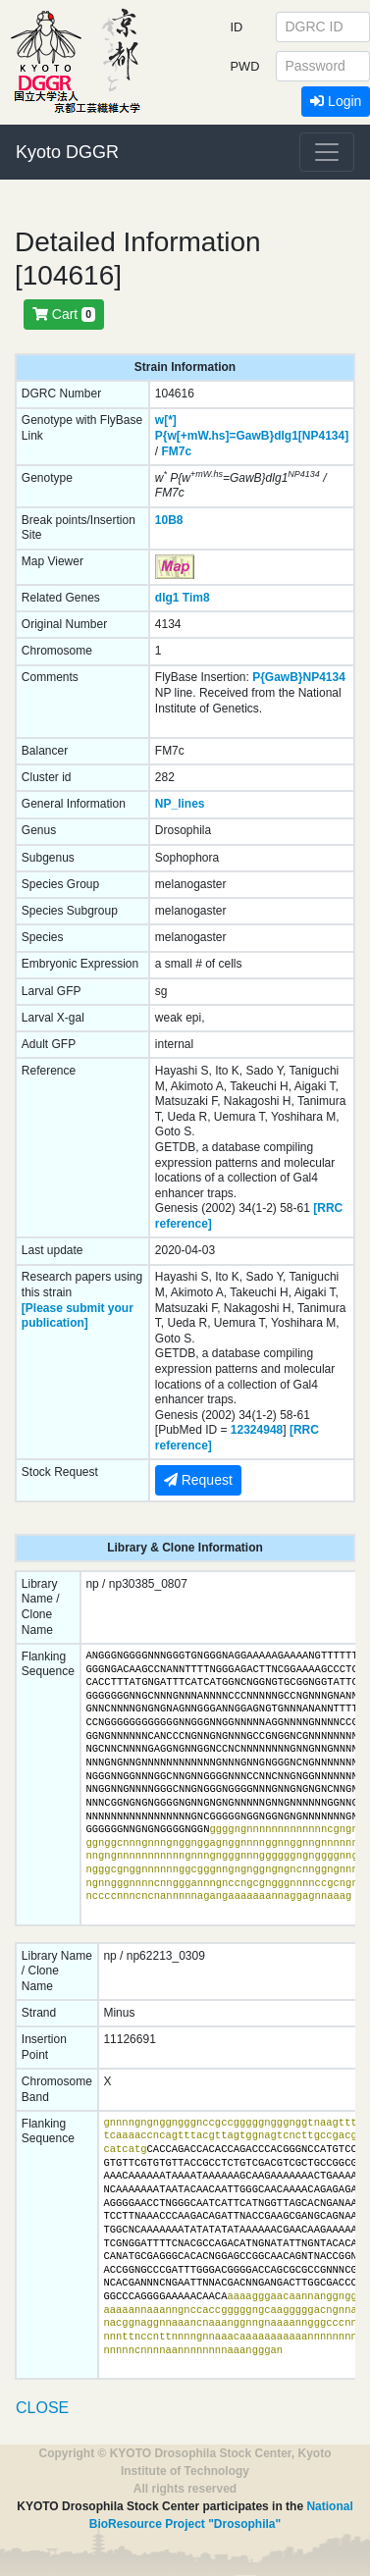 The width and height of the screenshot is (370, 2576). Describe the element at coordinates (311, 436) in the screenshot. I see `dlg1[NP4134]` at that location.